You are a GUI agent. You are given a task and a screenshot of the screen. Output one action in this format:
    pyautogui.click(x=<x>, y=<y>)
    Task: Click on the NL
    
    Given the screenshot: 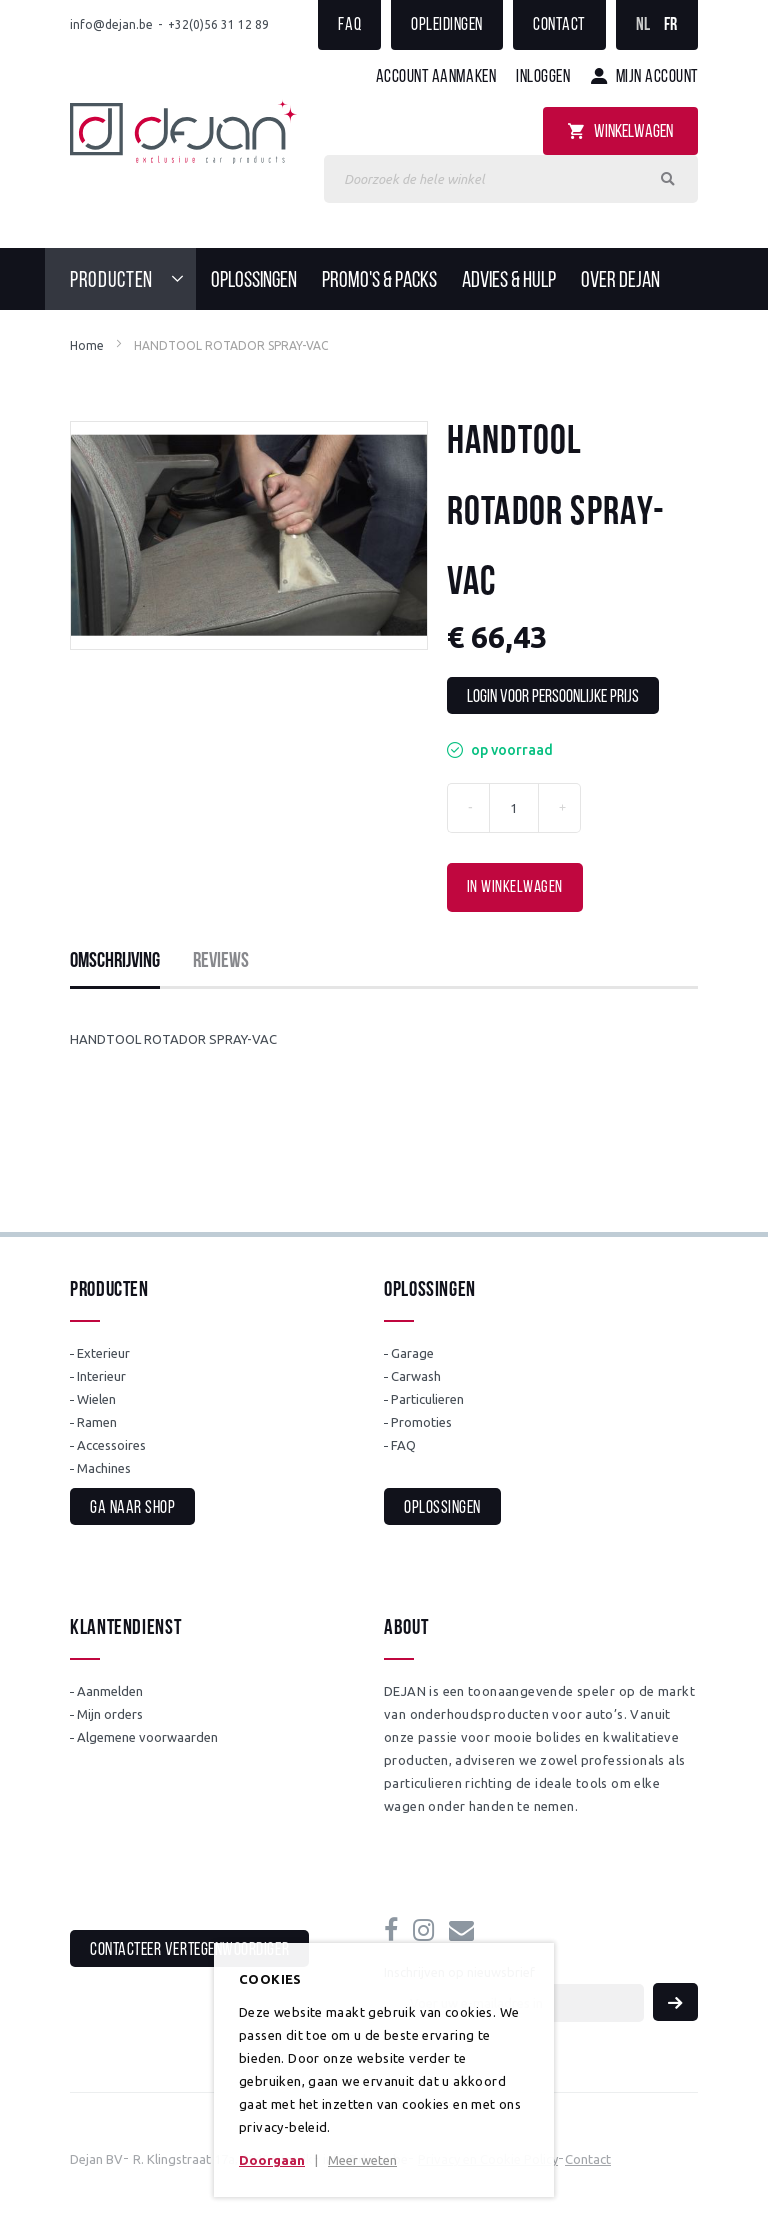 What is the action you would take?
    pyautogui.click(x=643, y=25)
    